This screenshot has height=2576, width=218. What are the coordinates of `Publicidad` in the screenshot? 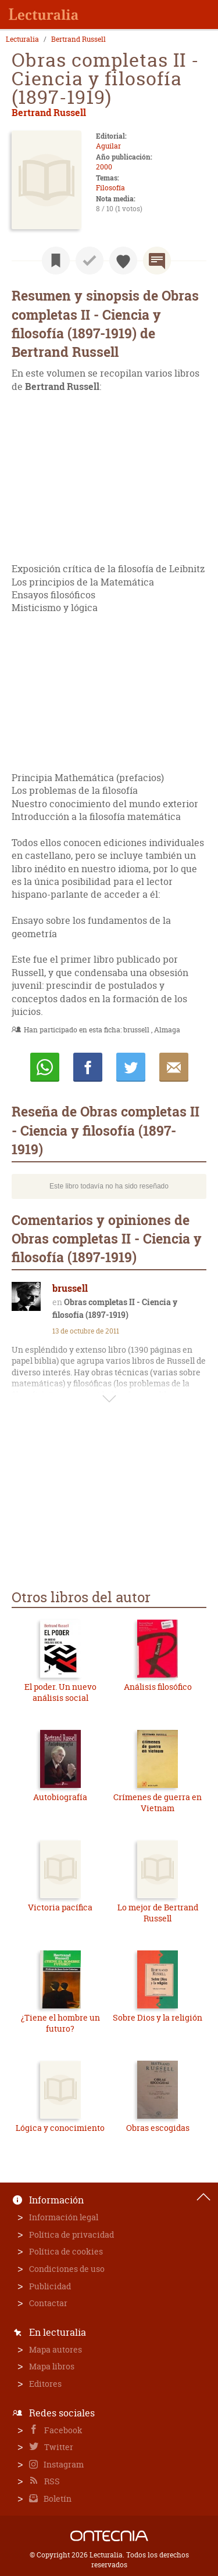 It's located at (50, 2286).